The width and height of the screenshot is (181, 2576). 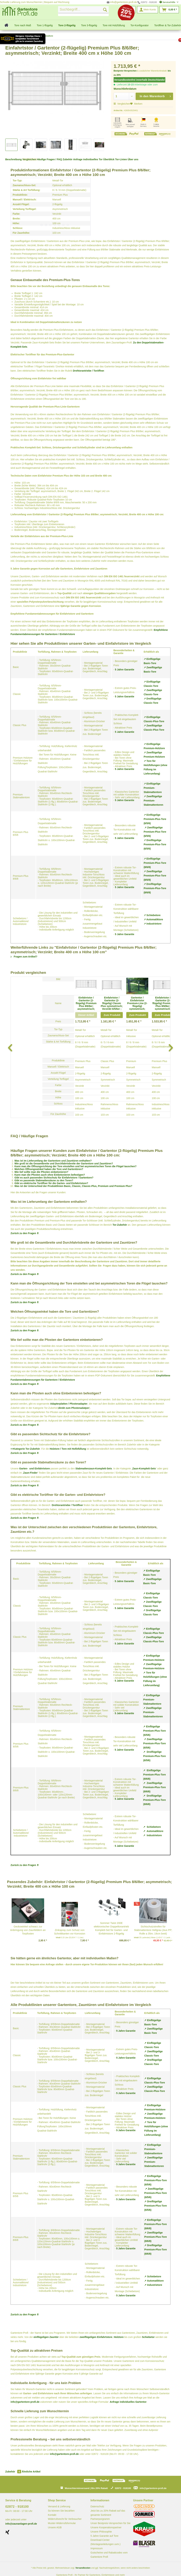 I want to click on Widerrufsrecht für Verbraucher, so click(x=64, y=2519).